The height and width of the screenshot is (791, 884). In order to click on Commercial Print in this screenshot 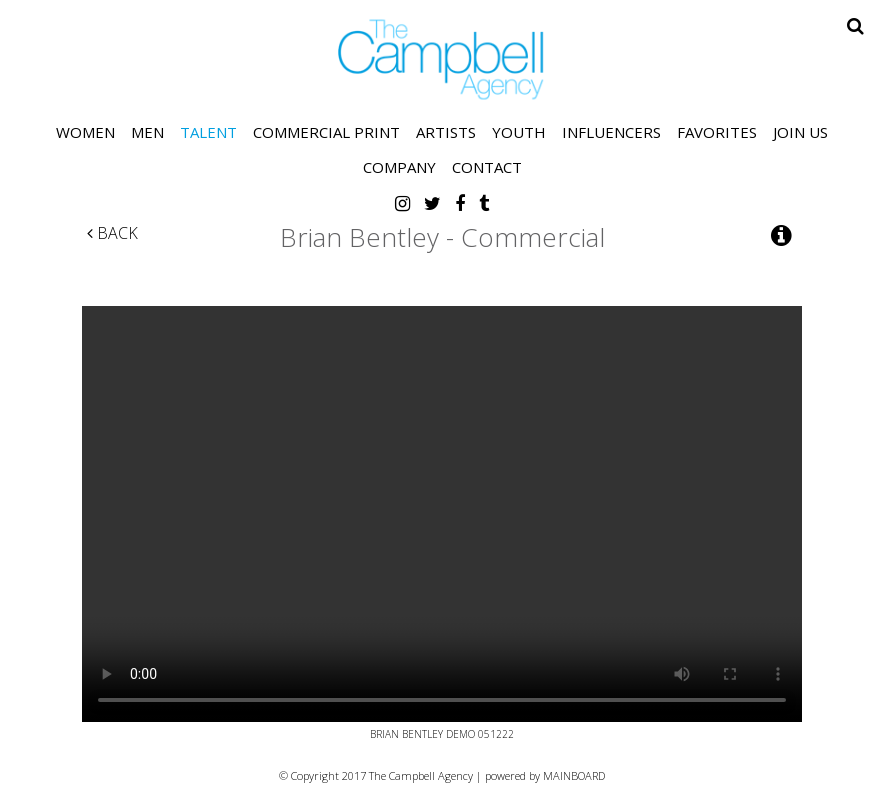, I will do `click(326, 132)`.